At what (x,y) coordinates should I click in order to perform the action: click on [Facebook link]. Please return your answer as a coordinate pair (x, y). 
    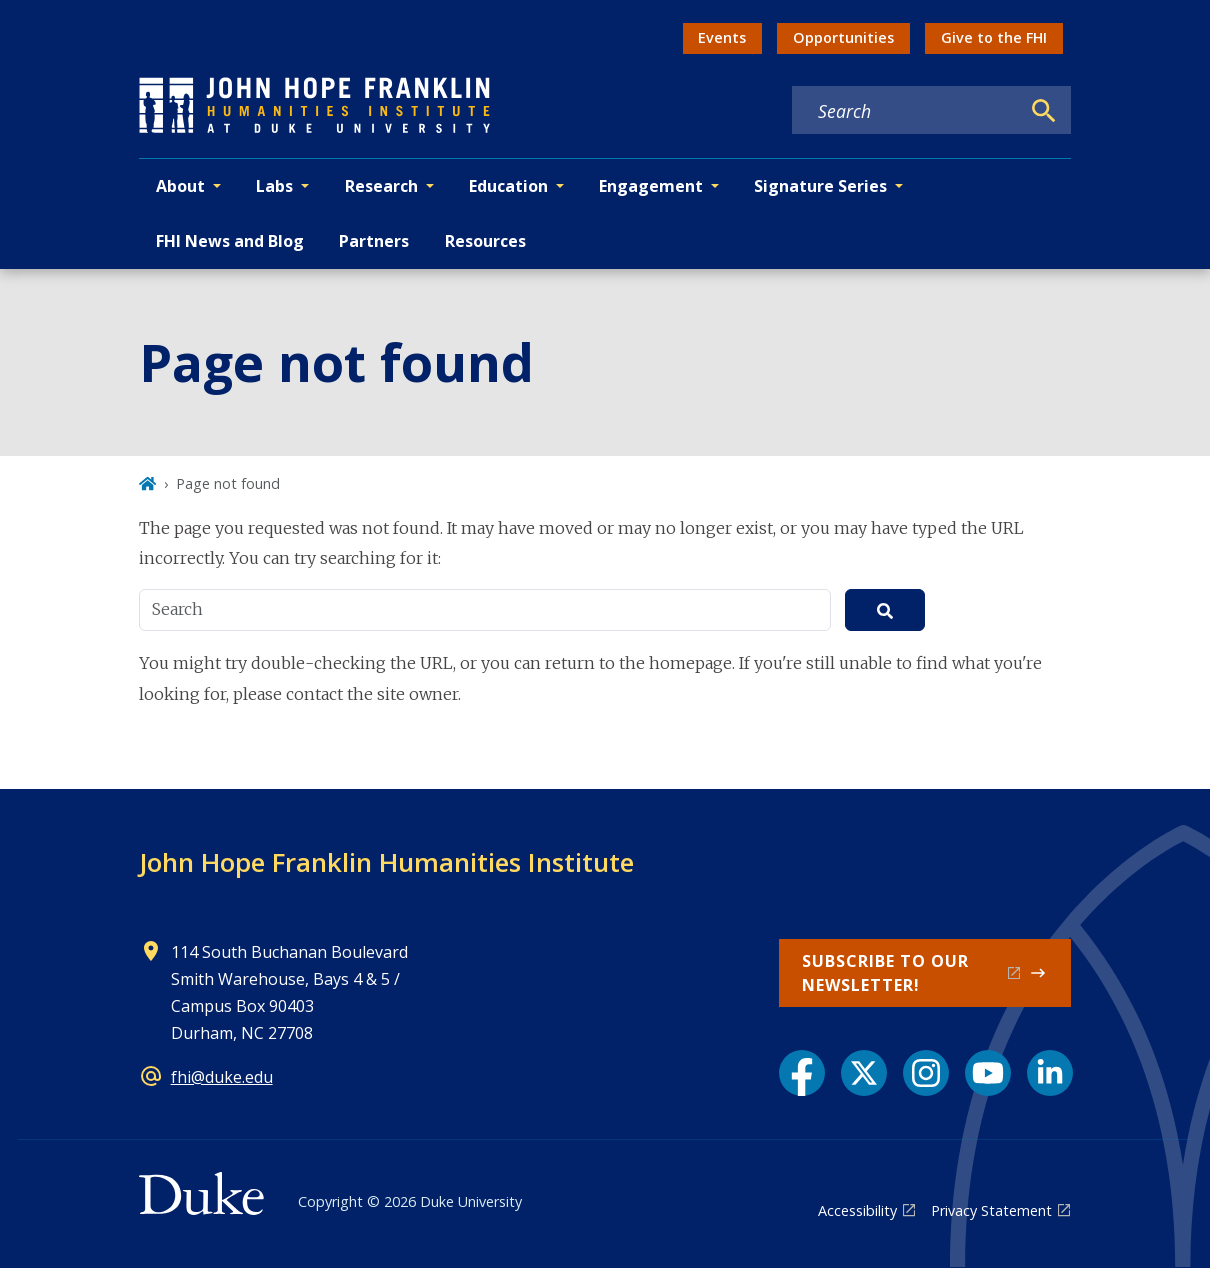
    Looking at the image, I should click on (802, 1073).